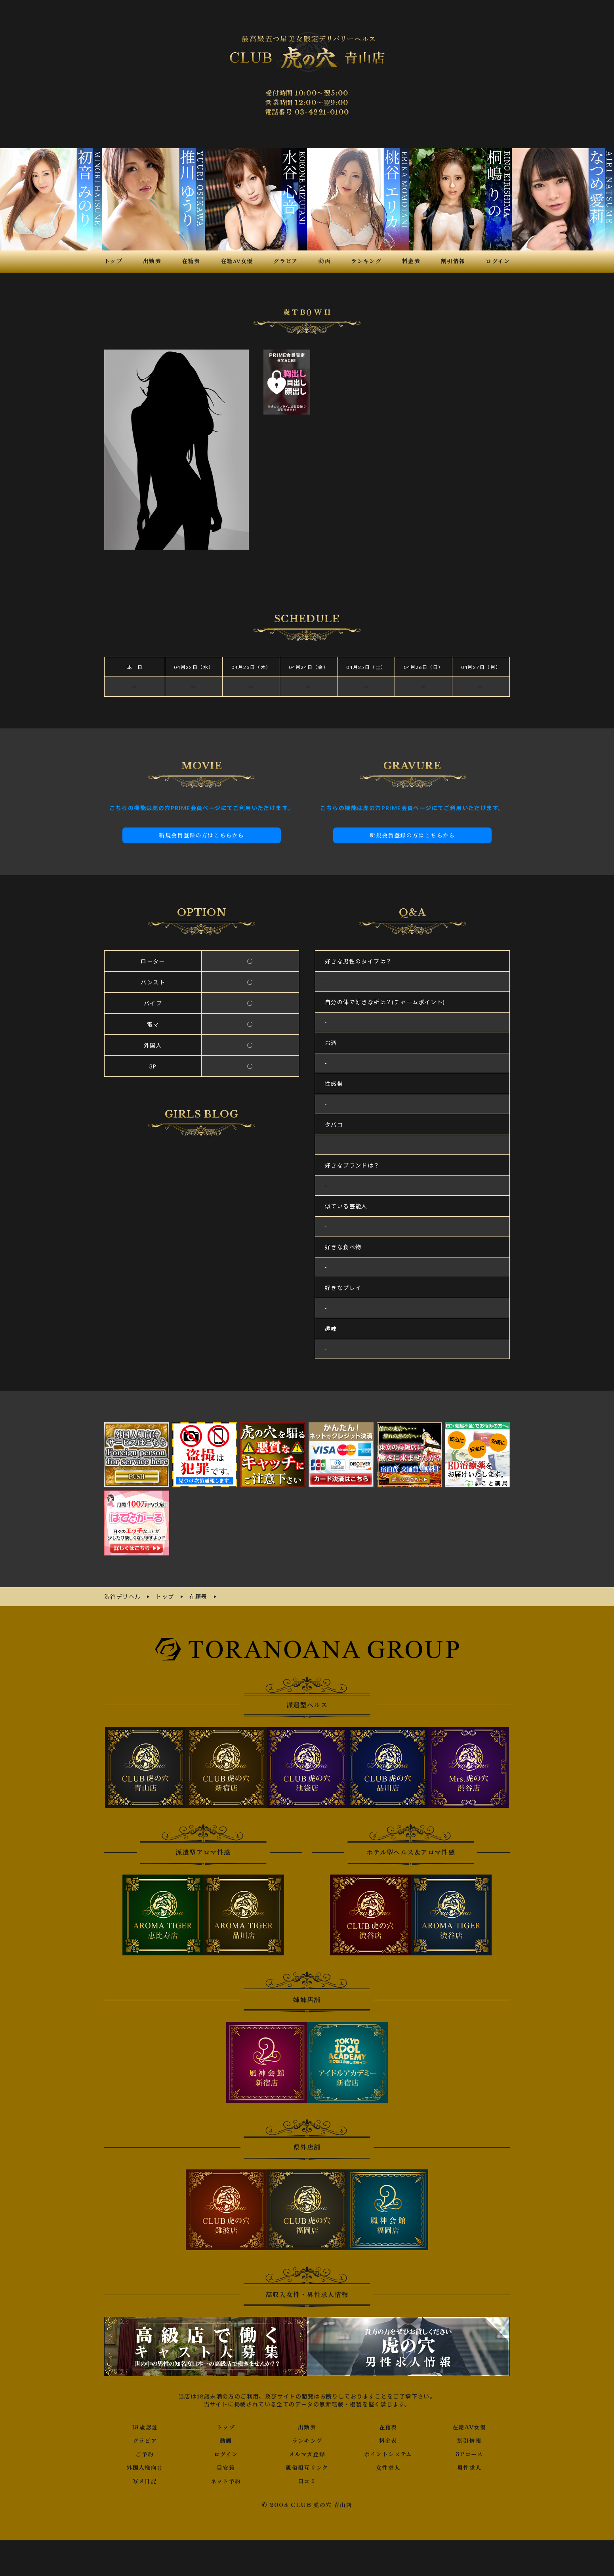  Describe the element at coordinates (388, 2468) in the screenshot. I see `女性求人` at that location.